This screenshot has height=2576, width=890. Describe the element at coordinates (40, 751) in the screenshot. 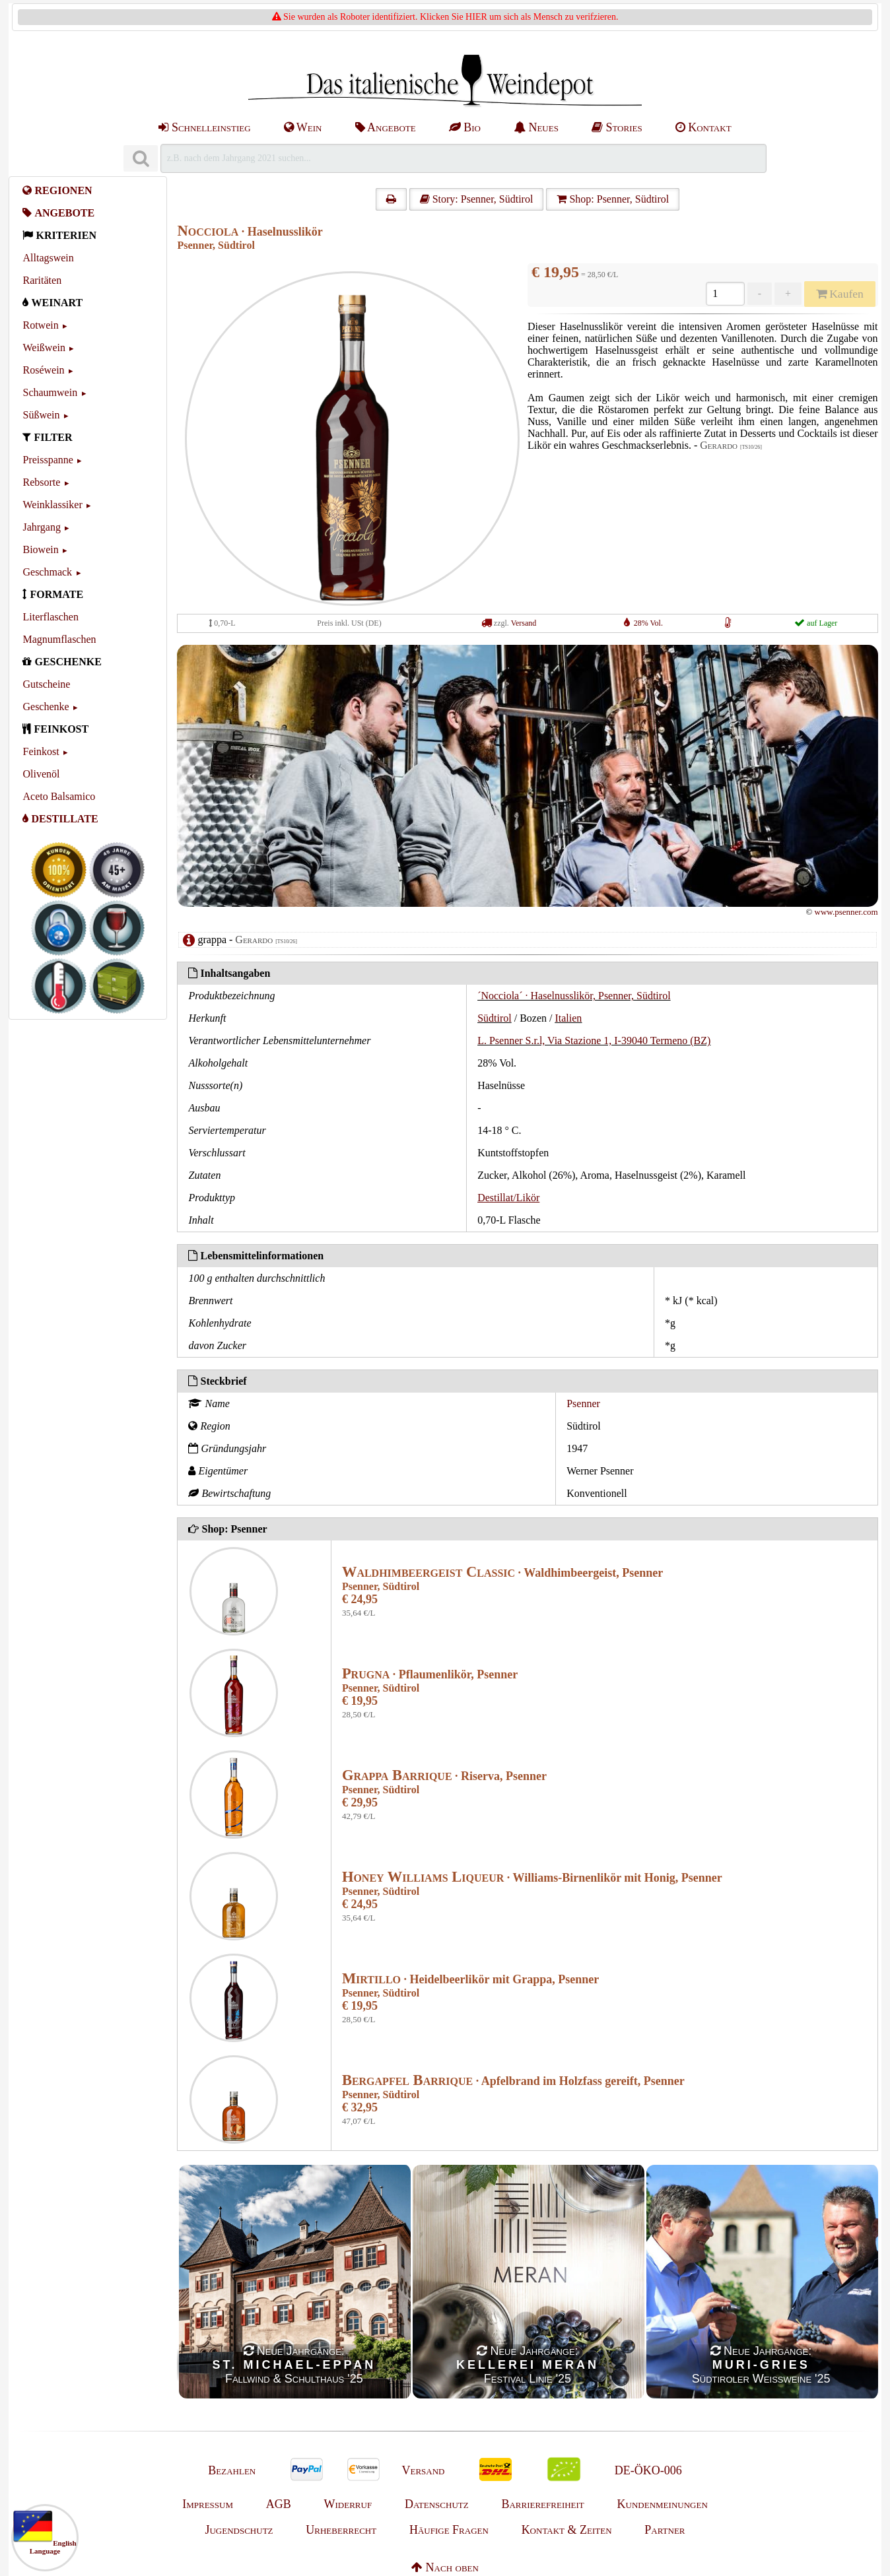

I see `Feinkost` at that location.